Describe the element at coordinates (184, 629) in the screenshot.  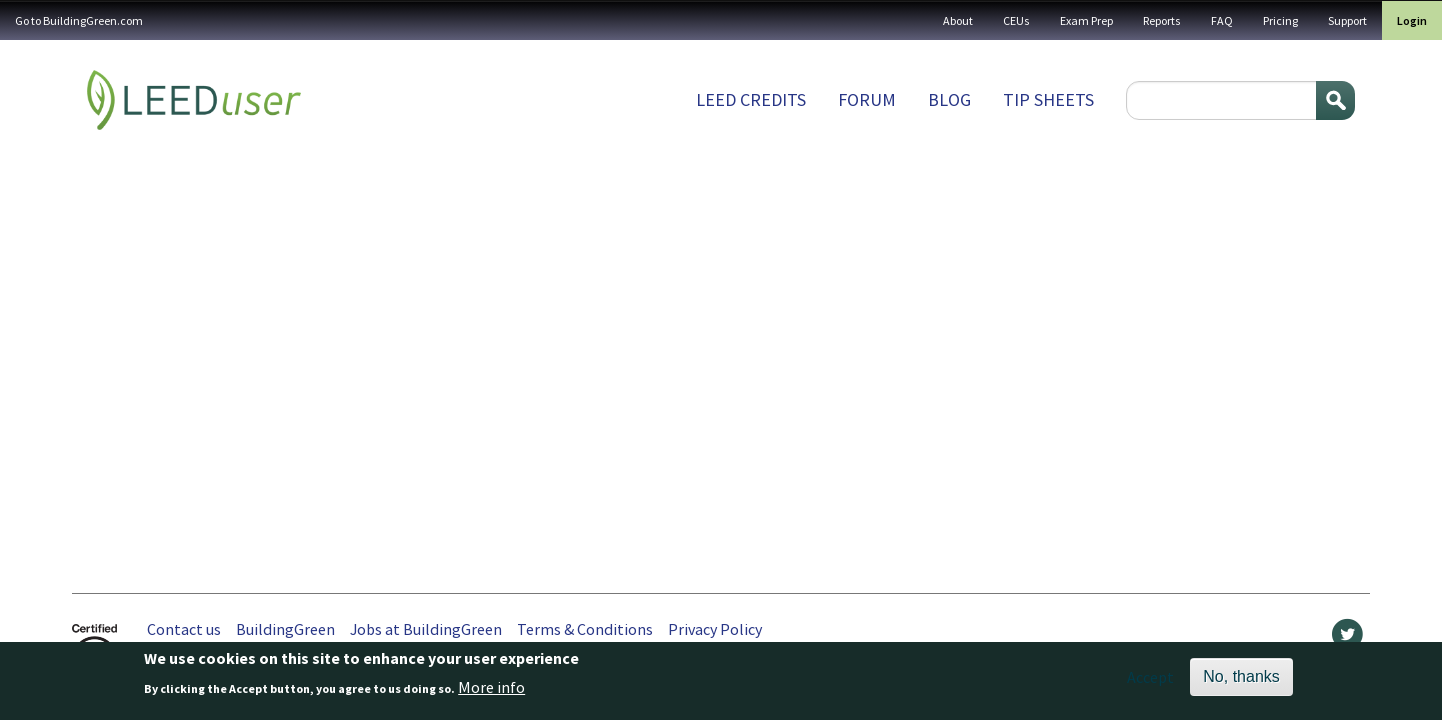
I see `Contact us` at that location.